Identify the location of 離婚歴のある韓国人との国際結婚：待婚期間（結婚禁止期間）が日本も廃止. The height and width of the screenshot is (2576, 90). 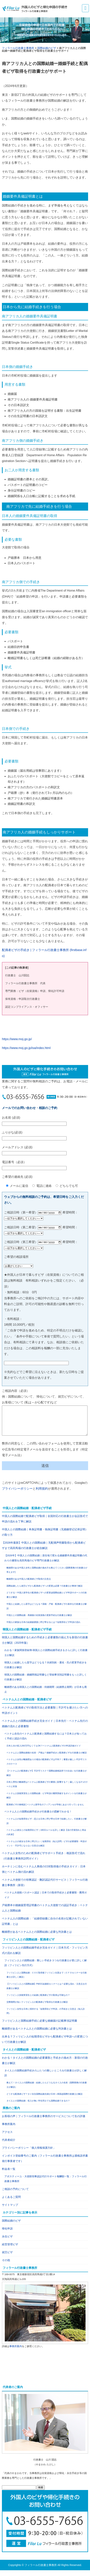
(45, 1695).